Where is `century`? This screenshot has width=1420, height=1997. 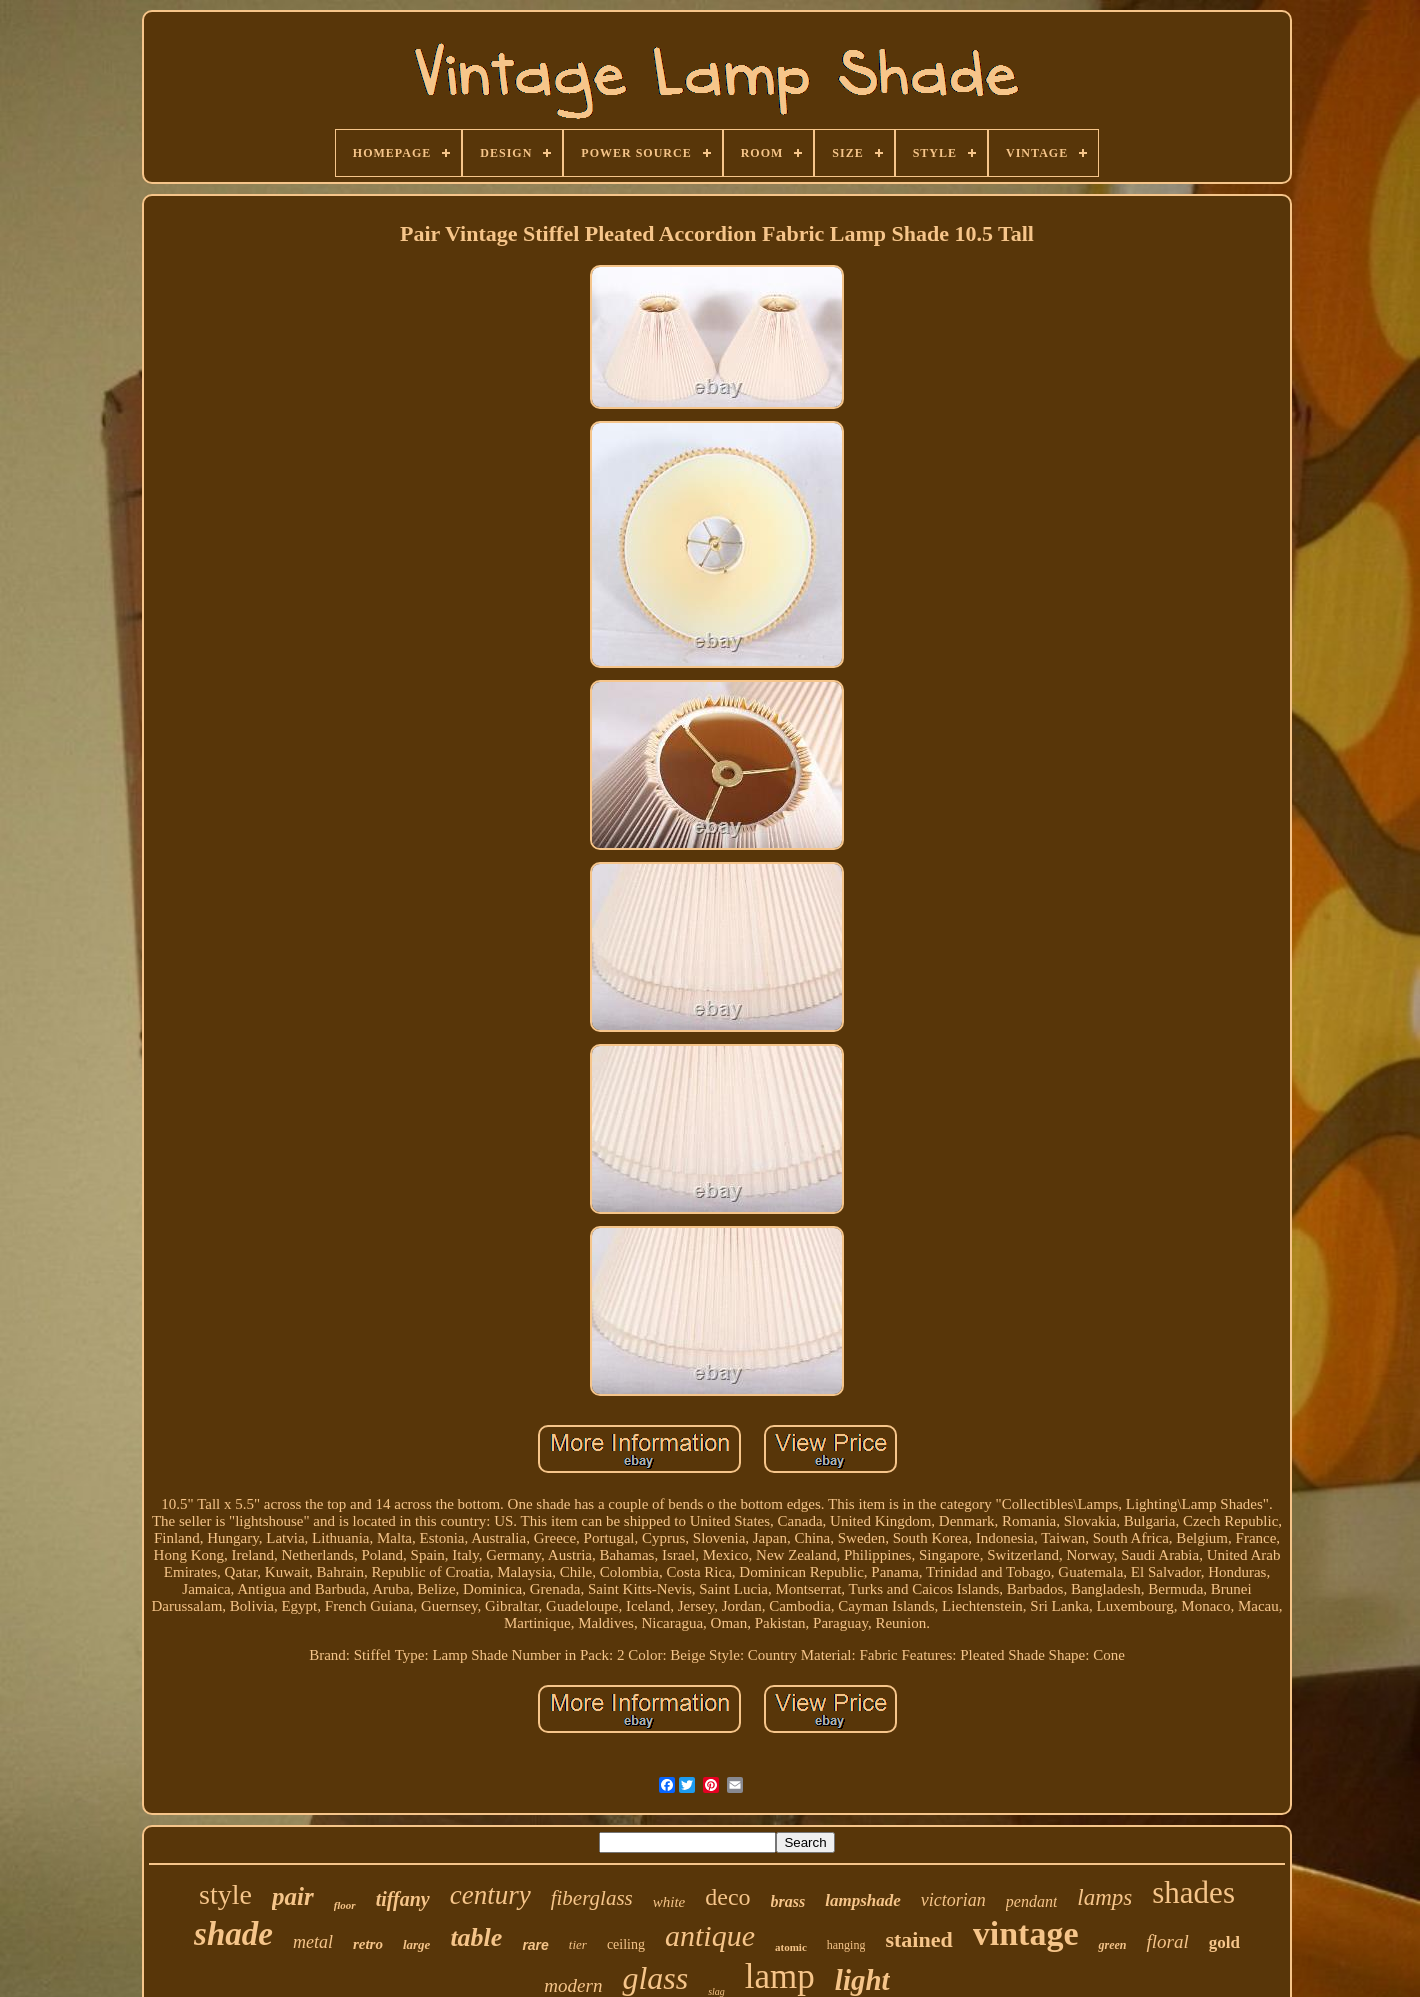
century is located at coordinates (490, 1895).